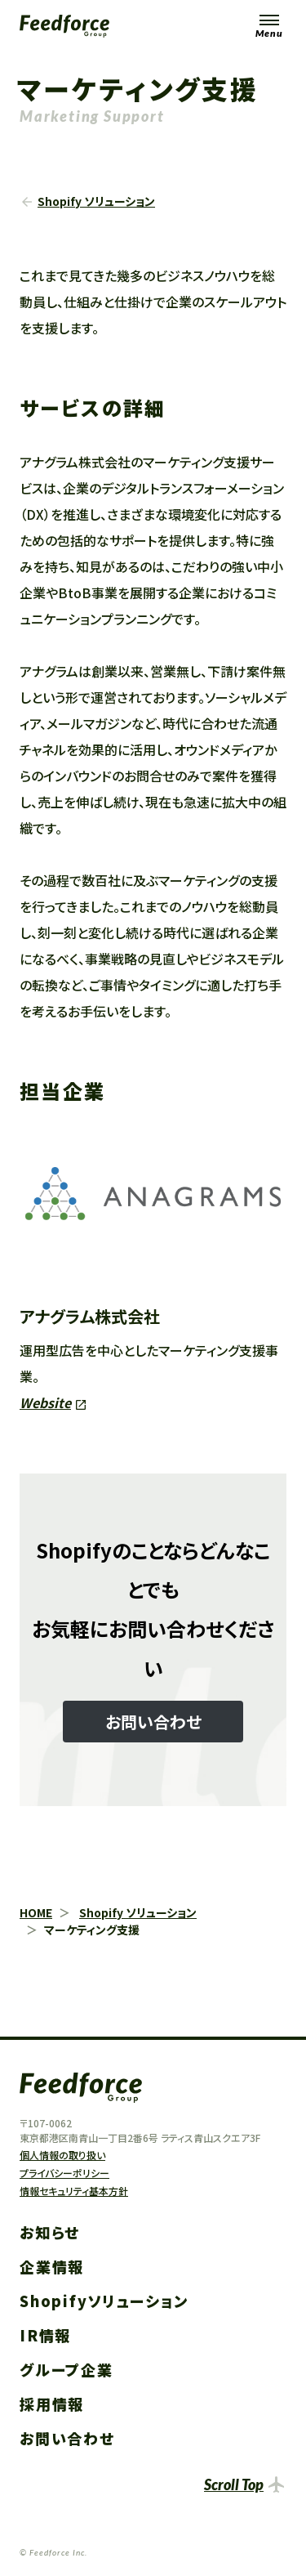 Image resolution: width=306 pixels, height=2576 pixels. I want to click on 企業情報, so click(52, 2266).